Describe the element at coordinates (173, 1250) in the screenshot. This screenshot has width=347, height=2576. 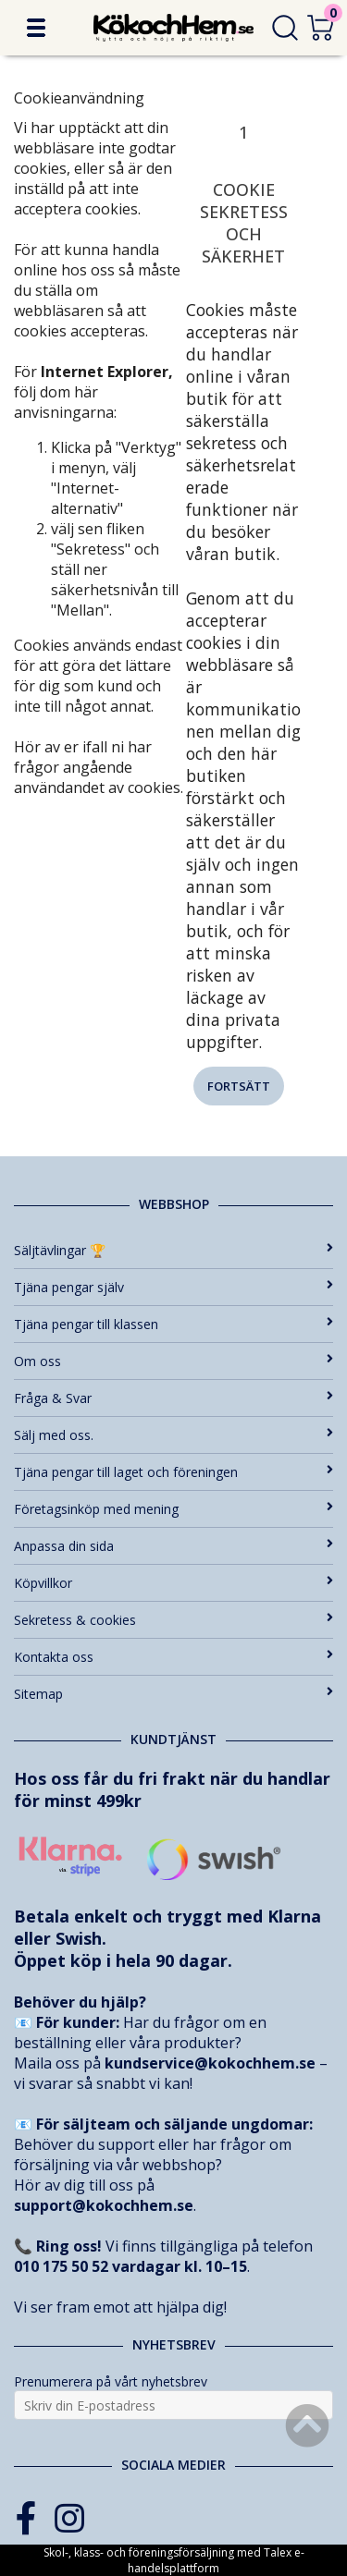
I see `Säljtävlingar 🏆` at that location.